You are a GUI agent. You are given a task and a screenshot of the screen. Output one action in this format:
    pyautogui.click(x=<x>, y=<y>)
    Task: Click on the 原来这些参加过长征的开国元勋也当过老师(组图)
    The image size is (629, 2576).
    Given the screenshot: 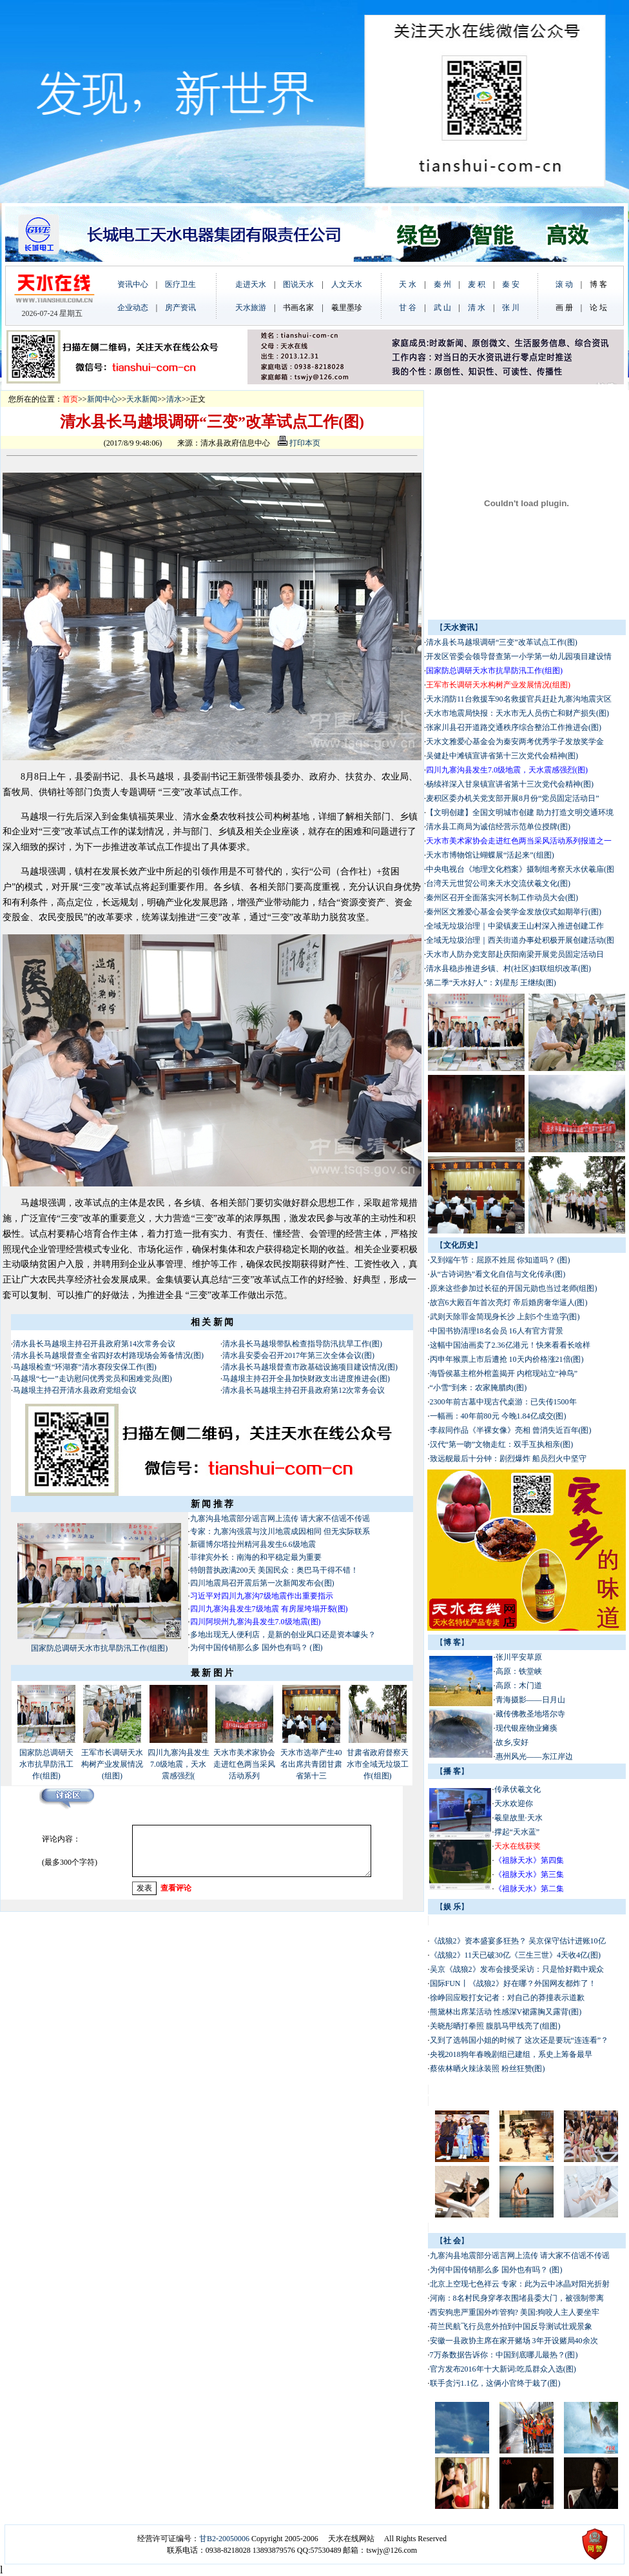 What is the action you would take?
    pyautogui.click(x=513, y=1288)
    